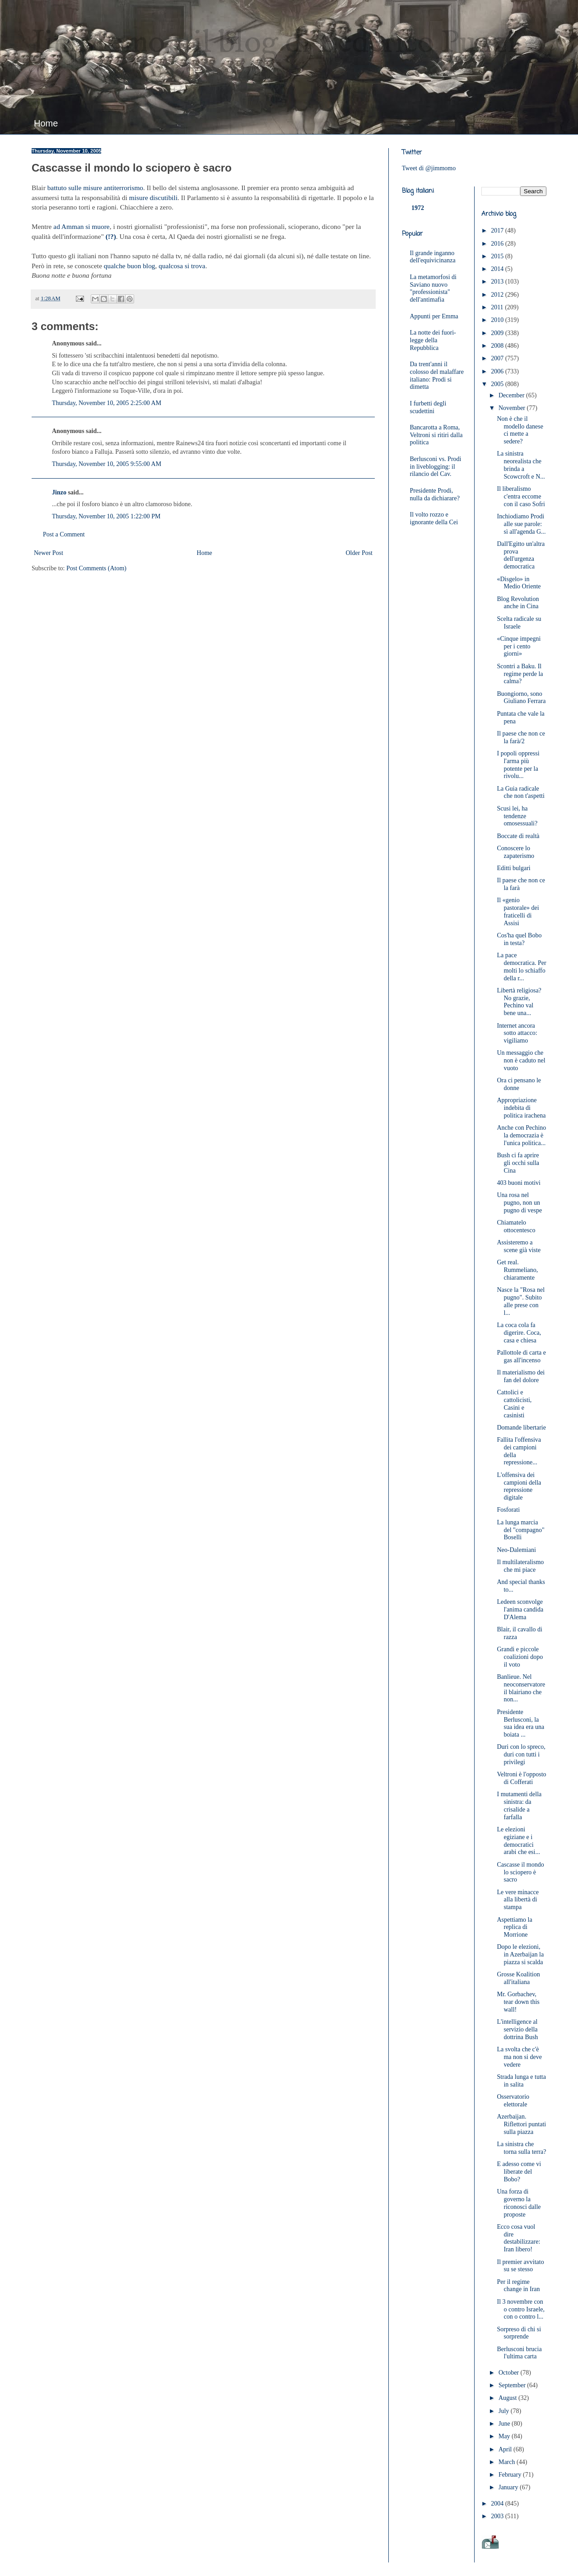 The height and width of the screenshot is (2576, 578). Describe the element at coordinates (498, 2503) in the screenshot. I see `2004` at that location.